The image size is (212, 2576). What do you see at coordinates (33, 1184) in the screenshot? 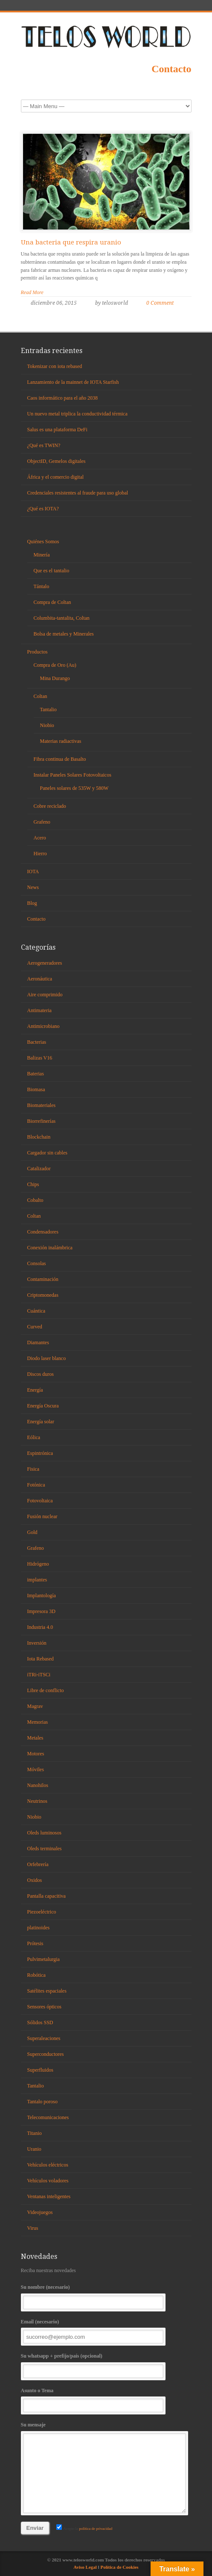
I see `Chips` at bounding box center [33, 1184].